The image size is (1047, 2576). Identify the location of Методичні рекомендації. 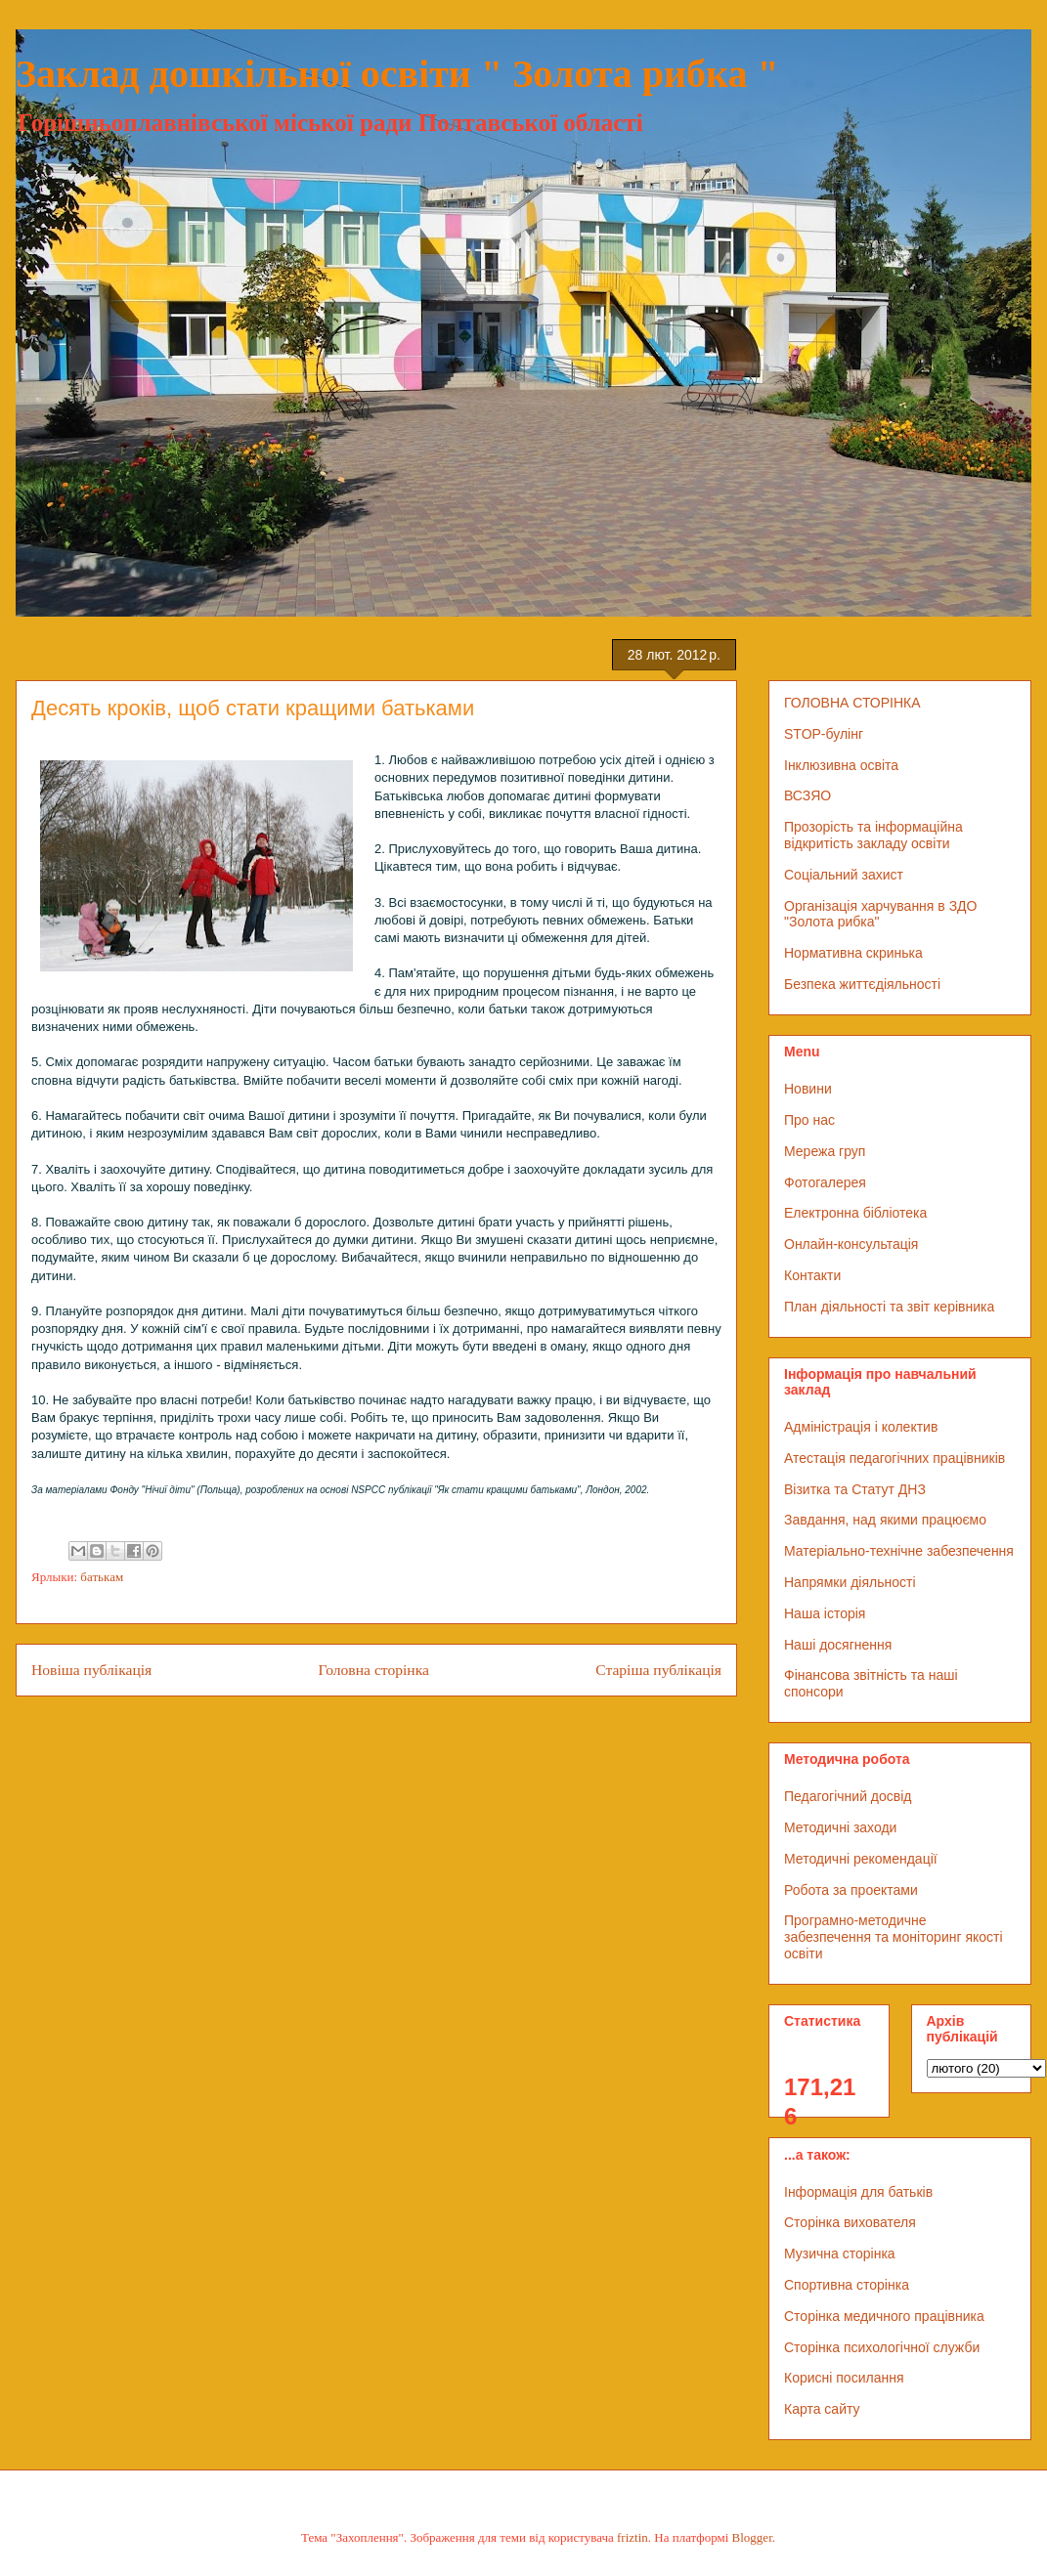
(861, 1859).